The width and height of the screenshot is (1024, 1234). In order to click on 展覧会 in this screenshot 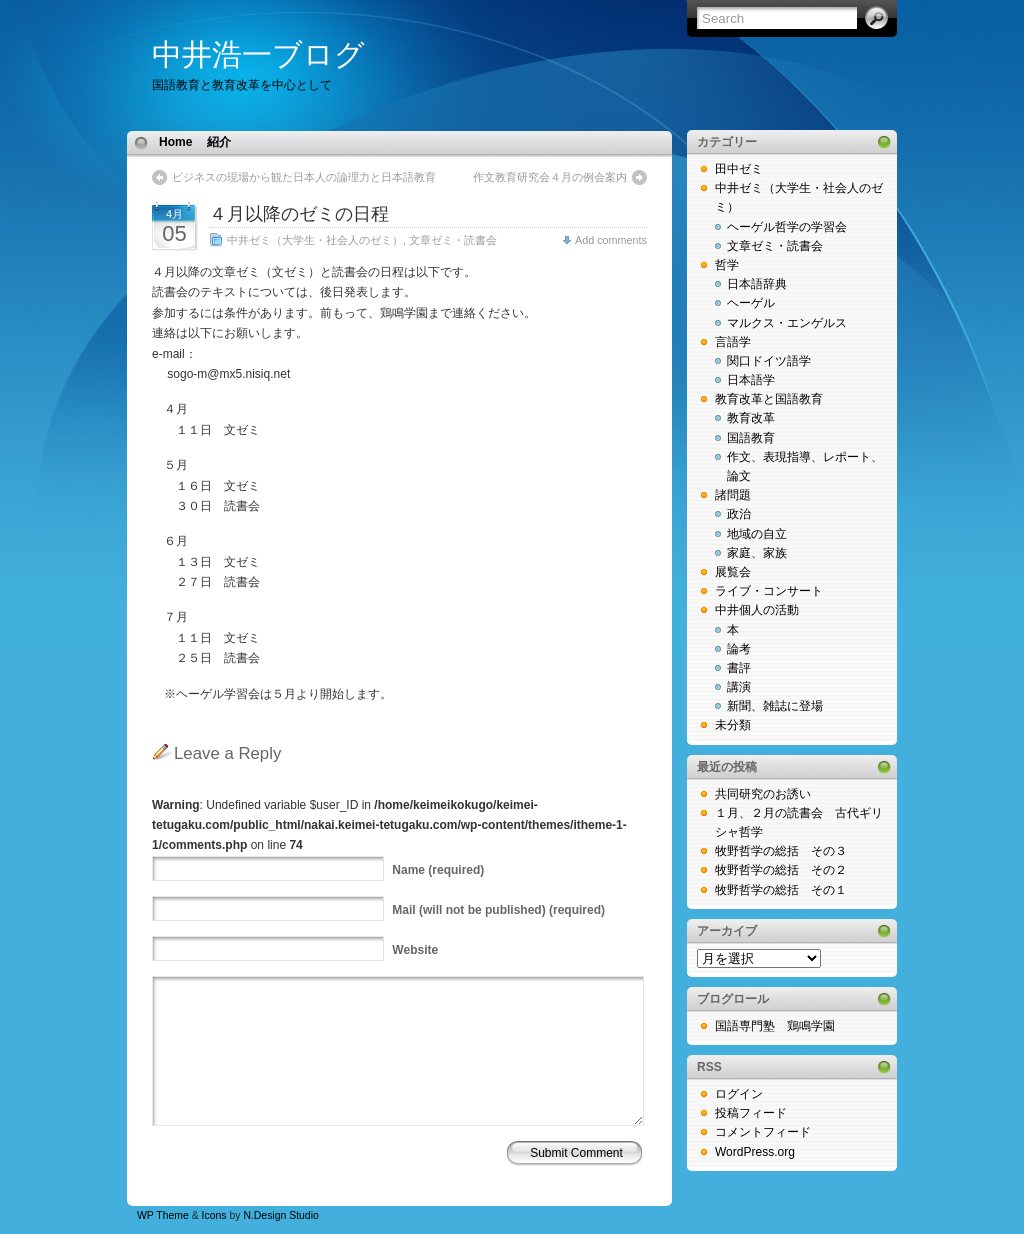, I will do `click(733, 572)`.